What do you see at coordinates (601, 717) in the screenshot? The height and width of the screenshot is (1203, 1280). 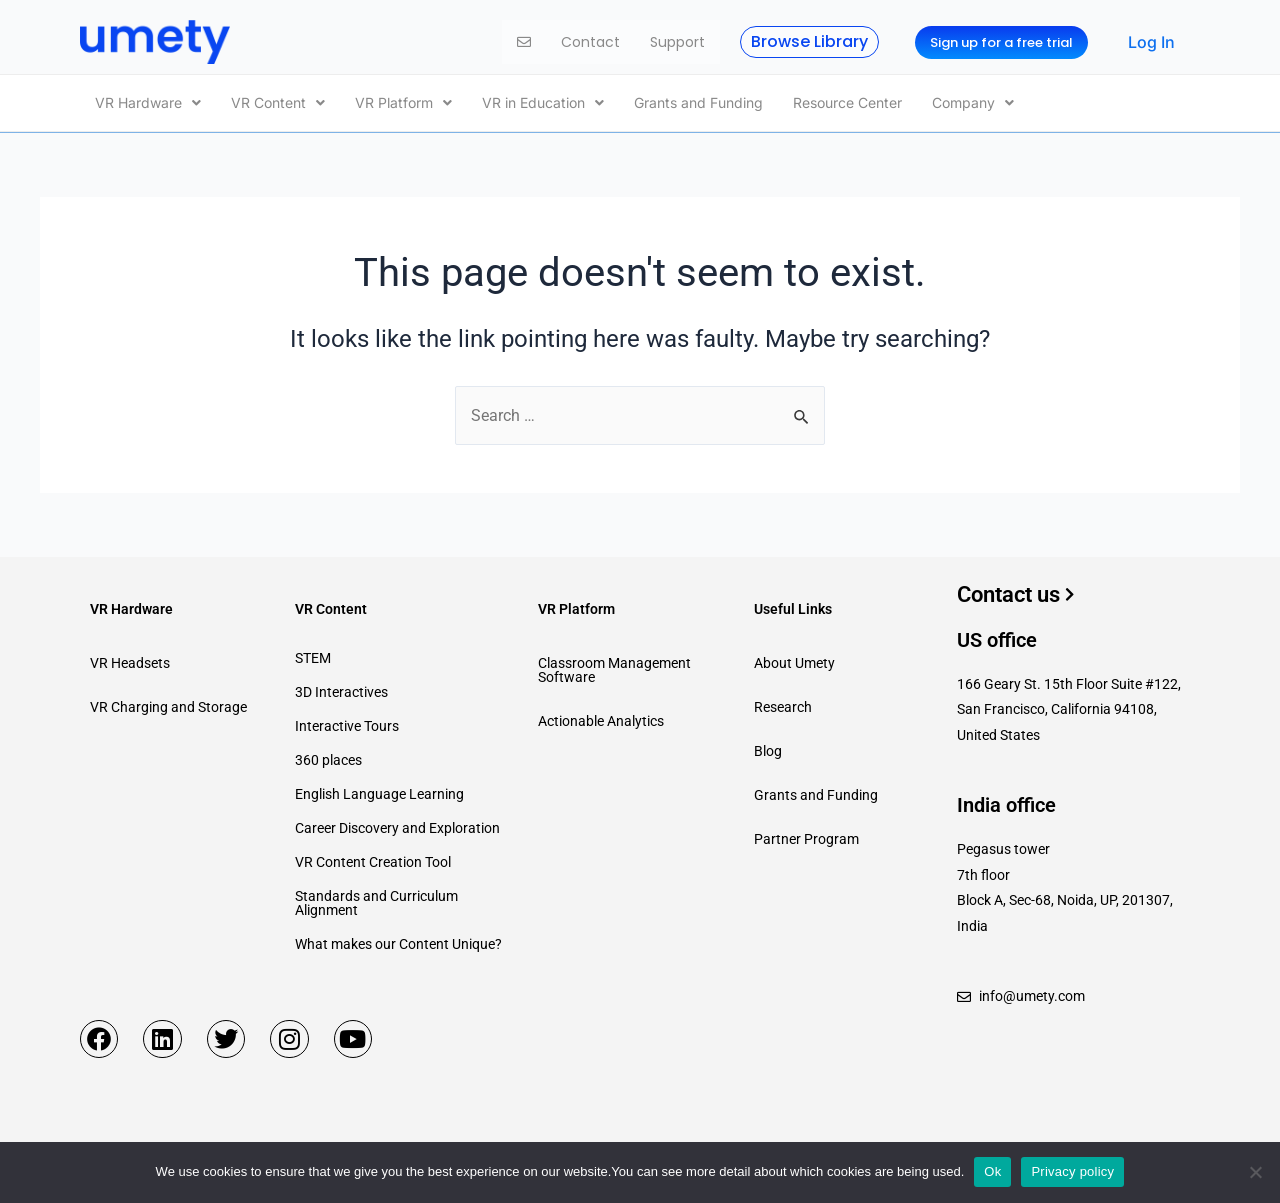 I see `Actionable Analytics` at bounding box center [601, 717].